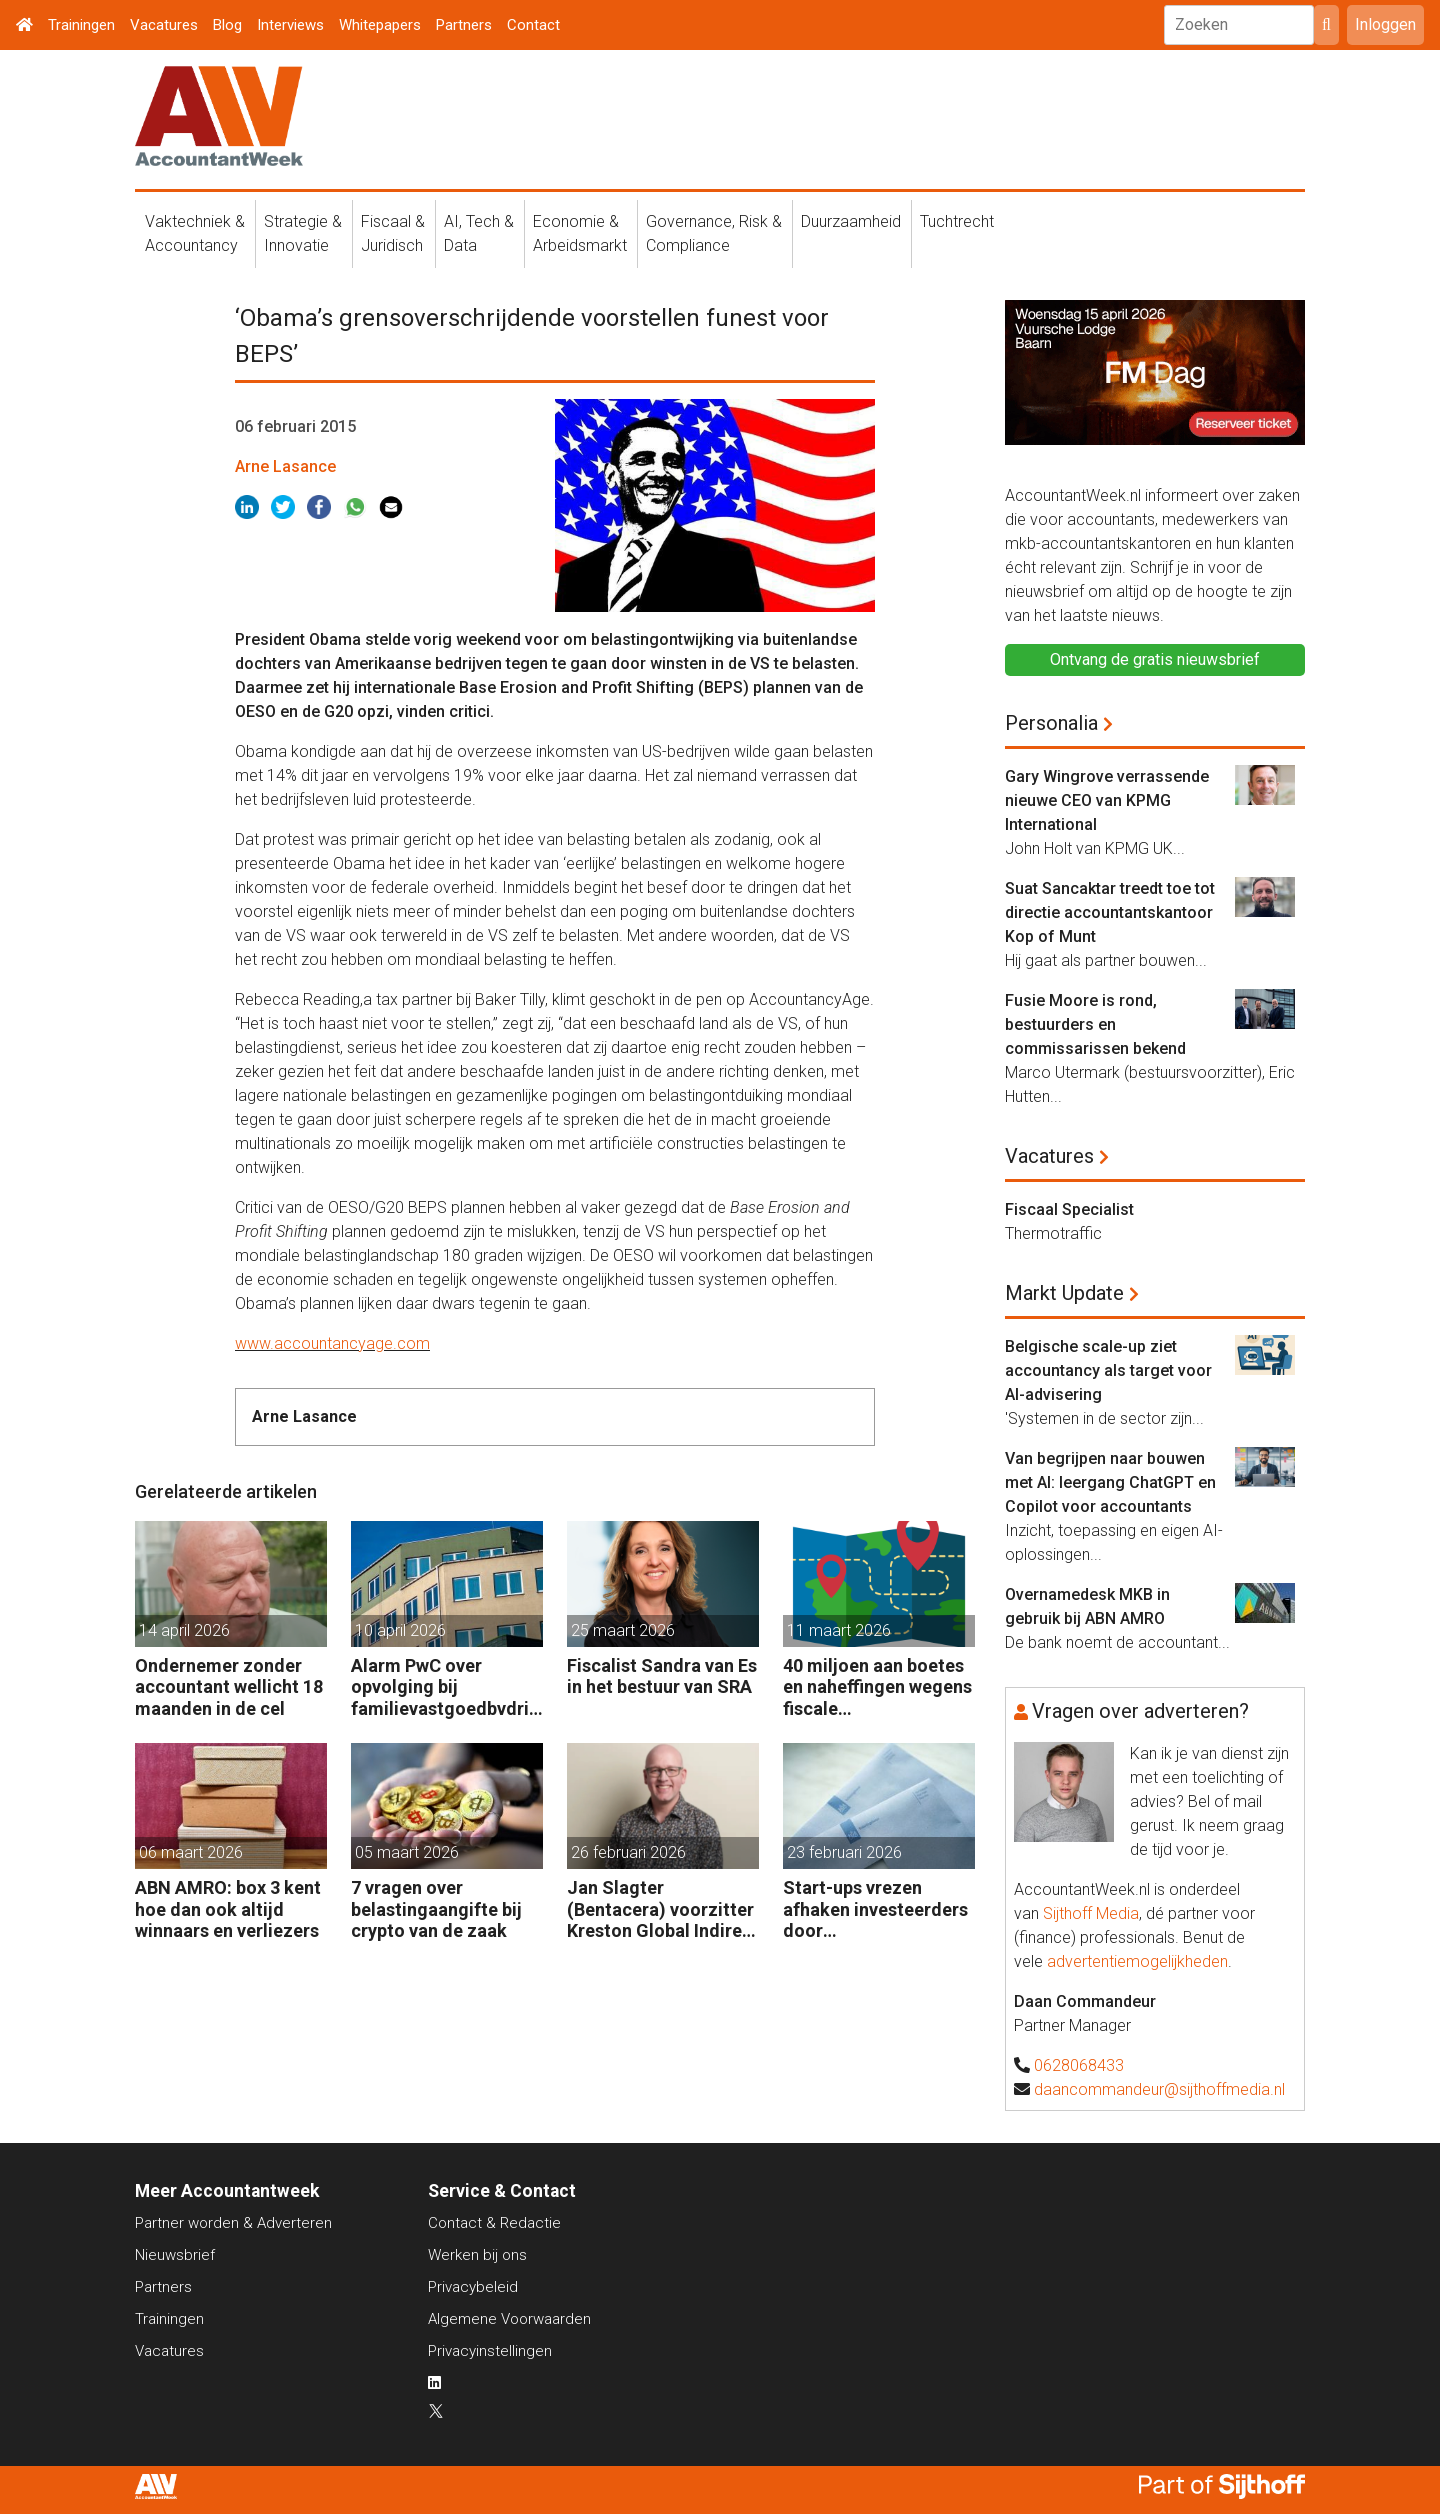 This screenshot has width=1440, height=2514. Describe the element at coordinates (509, 2319) in the screenshot. I see `Algemene Voorwaarden` at that location.